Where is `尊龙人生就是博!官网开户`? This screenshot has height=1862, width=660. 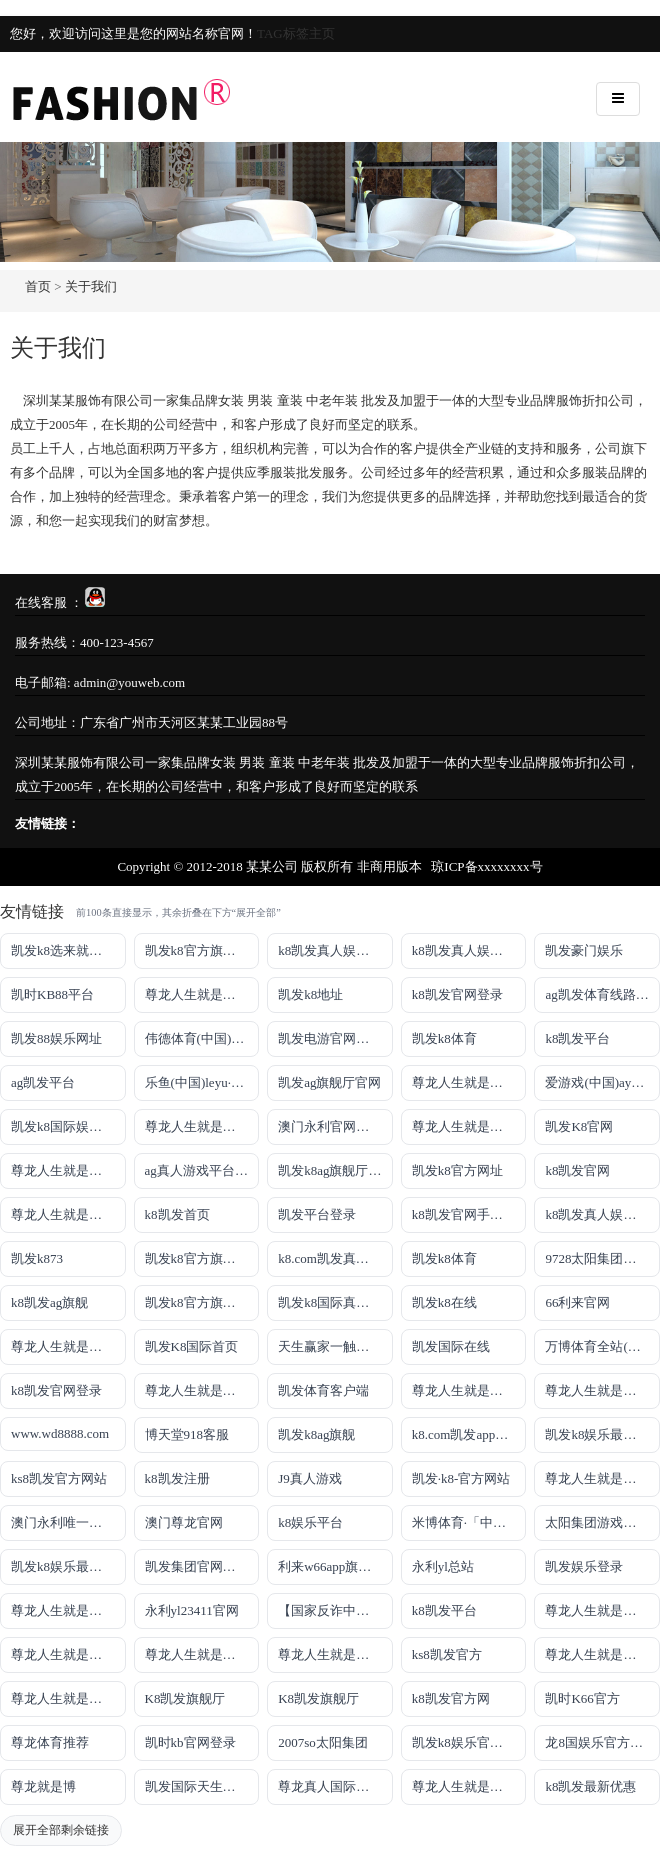 尊龙人生就是博!官网开户 is located at coordinates (202, 1654).